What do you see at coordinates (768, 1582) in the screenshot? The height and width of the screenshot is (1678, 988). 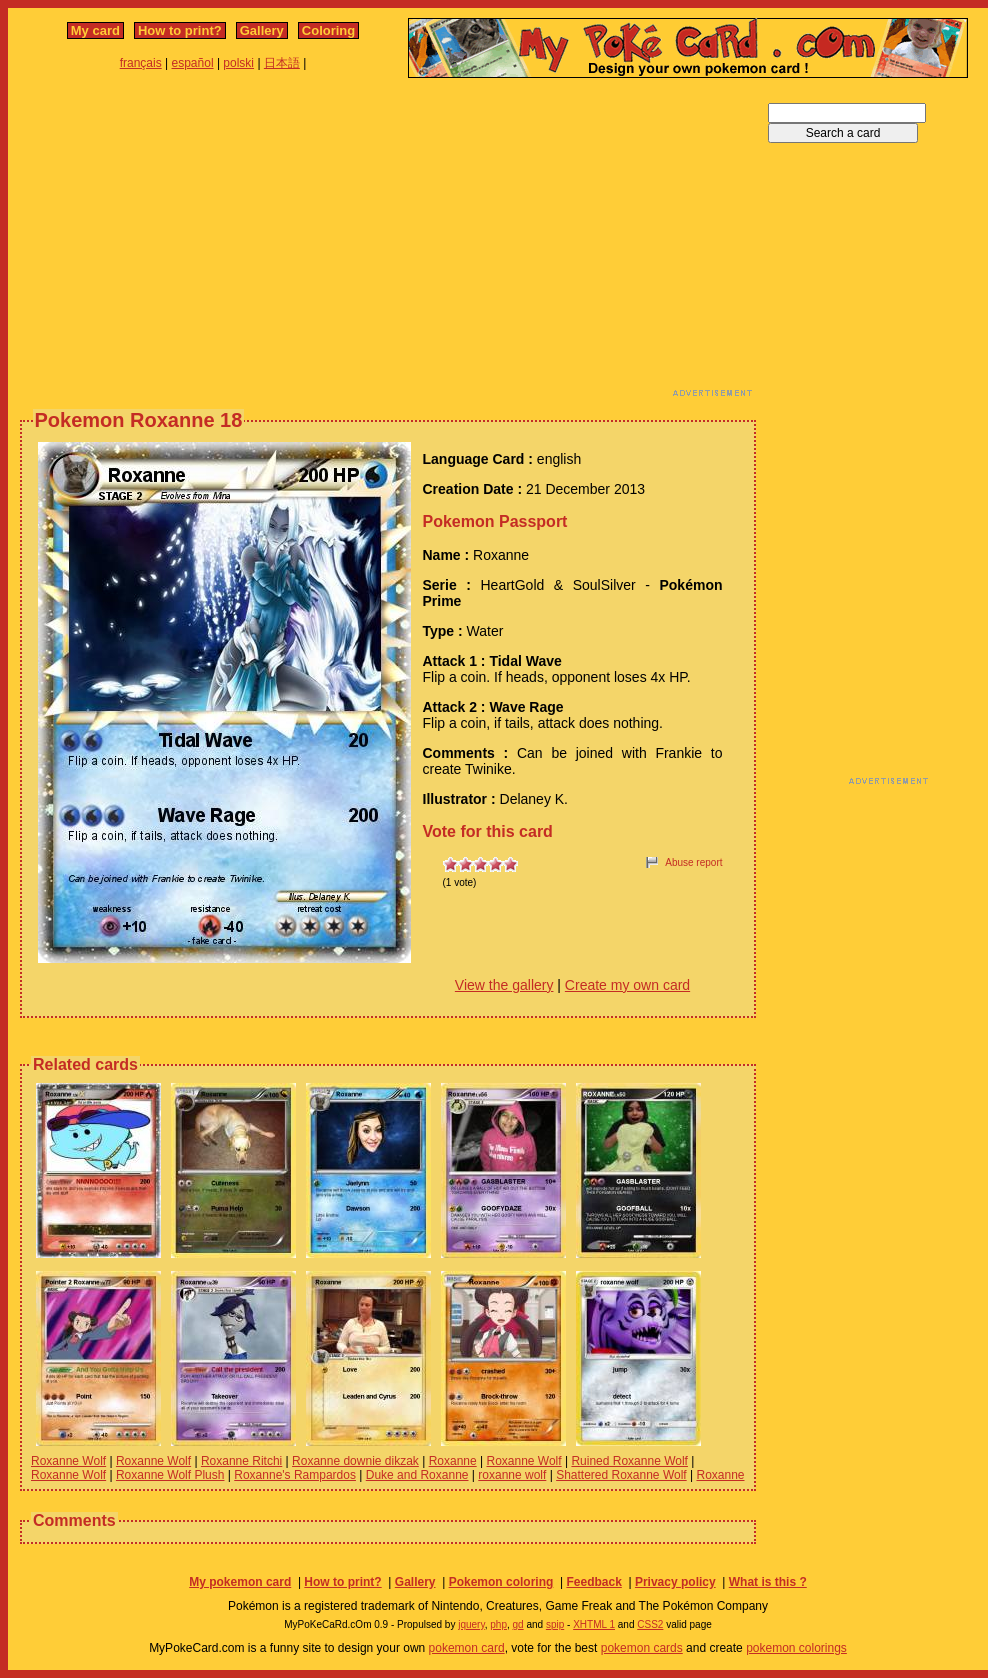 I see `What is this ?` at bounding box center [768, 1582].